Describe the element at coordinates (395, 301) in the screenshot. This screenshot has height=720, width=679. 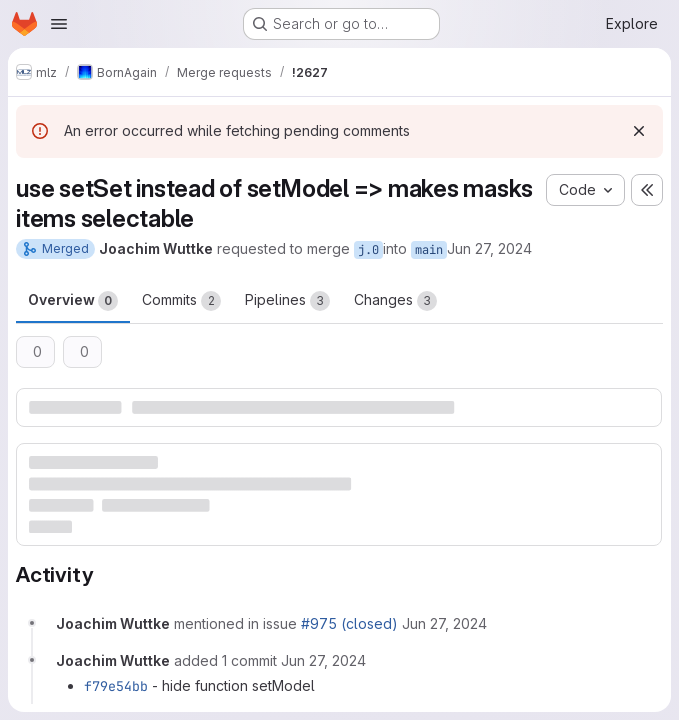
I see `Changes` at that location.